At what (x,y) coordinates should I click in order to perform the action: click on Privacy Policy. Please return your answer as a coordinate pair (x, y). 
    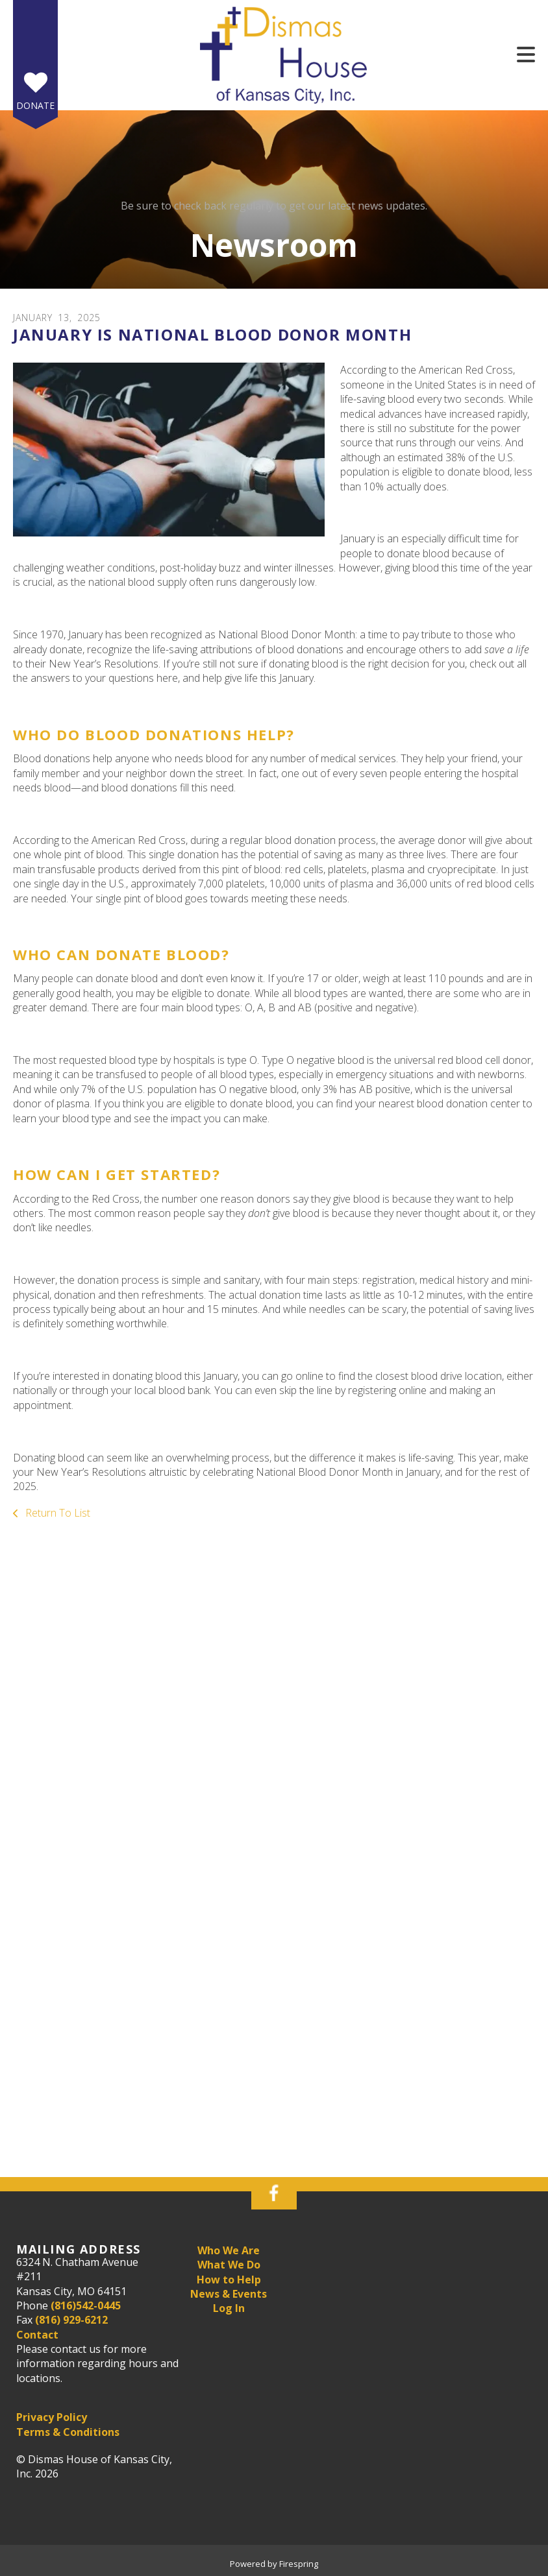
    Looking at the image, I should click on (51, 2417).